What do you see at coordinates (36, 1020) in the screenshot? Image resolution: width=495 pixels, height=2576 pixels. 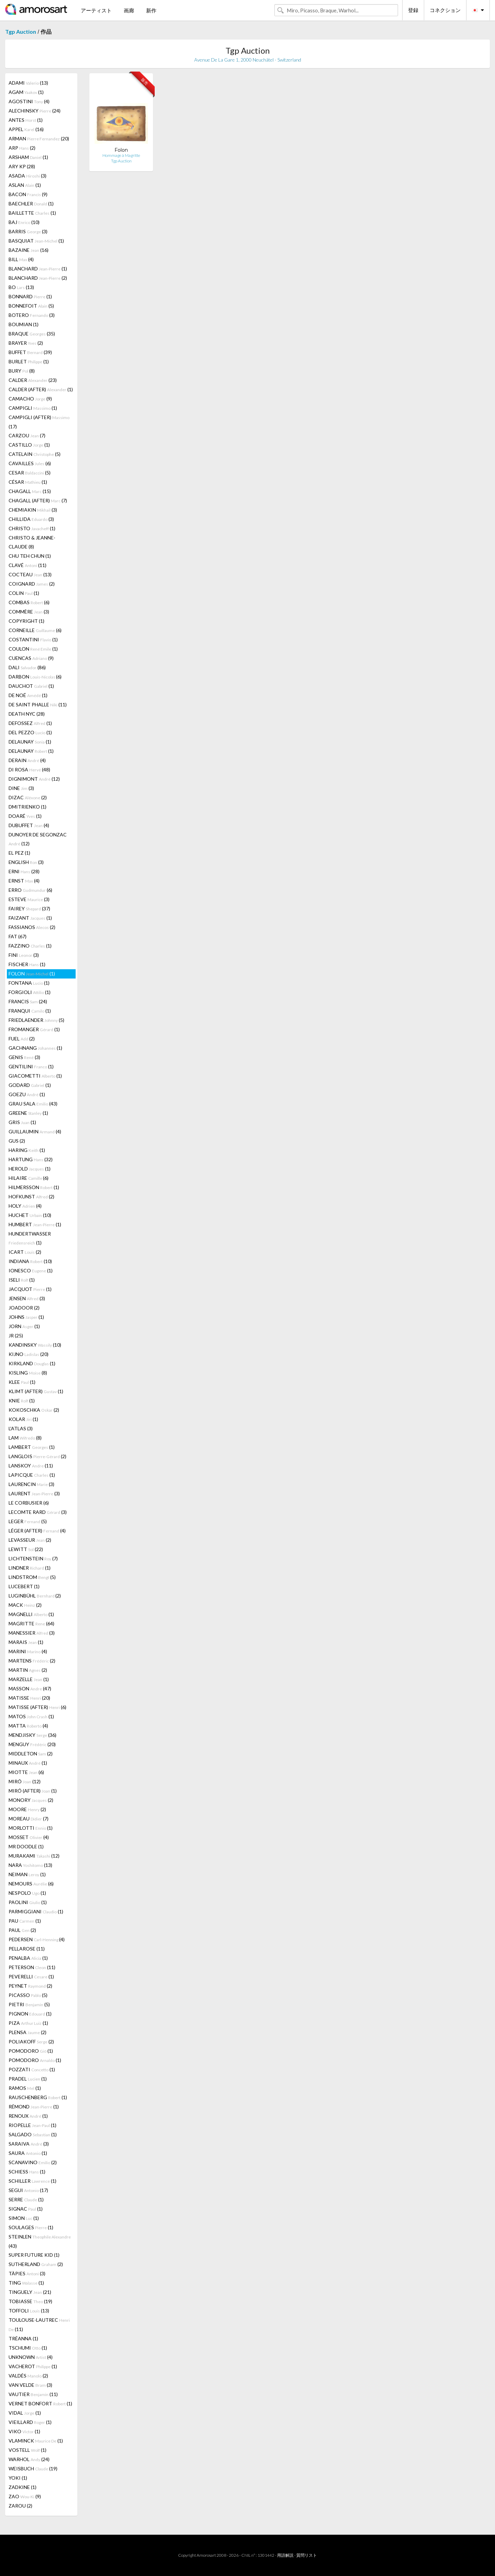 I see `FRIEDLAENDER (5)` at bounding box center [36, 1020].